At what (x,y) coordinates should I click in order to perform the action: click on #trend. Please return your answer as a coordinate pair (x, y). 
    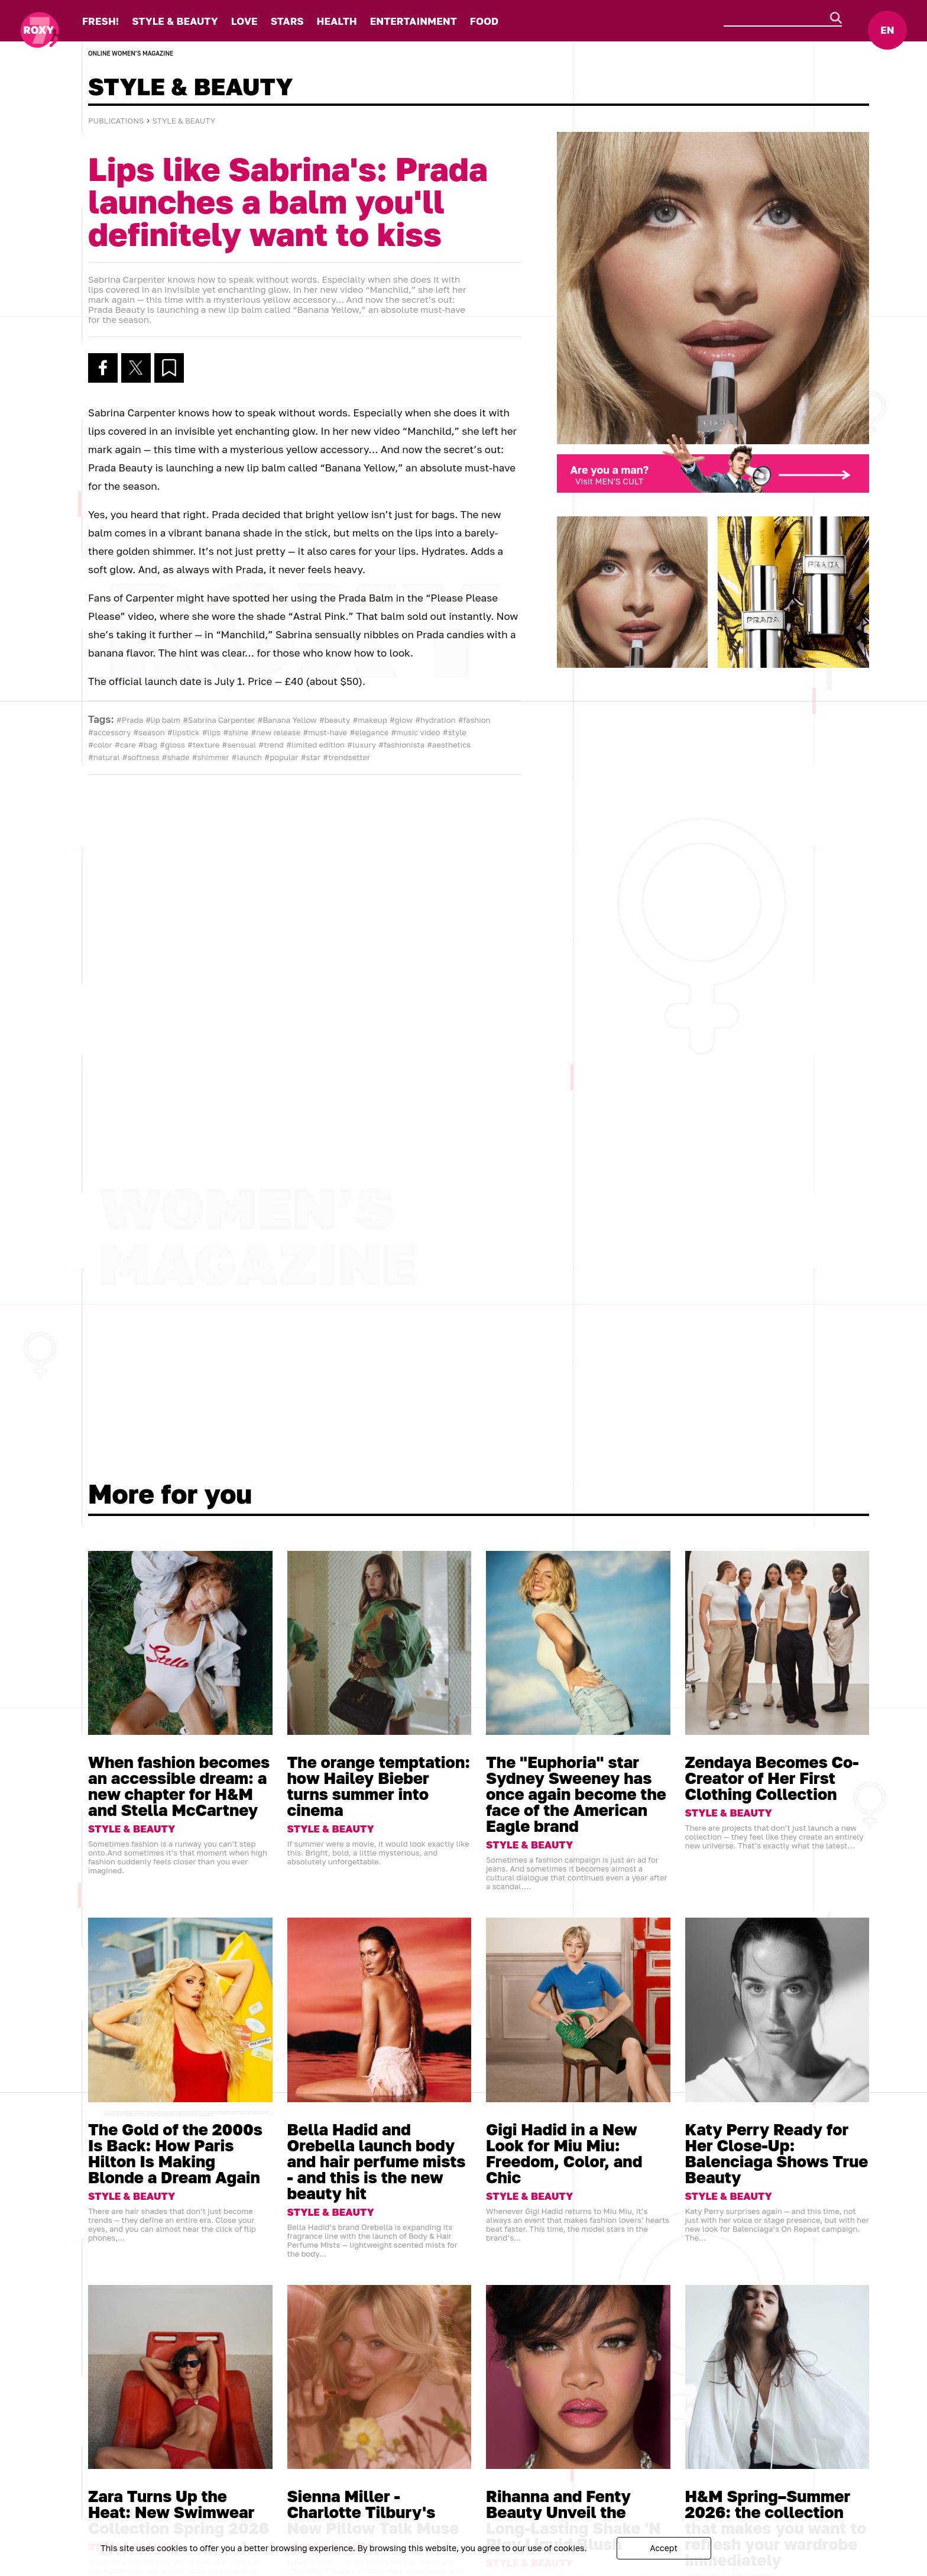
    Looking at the image, I should click on (271, 744).